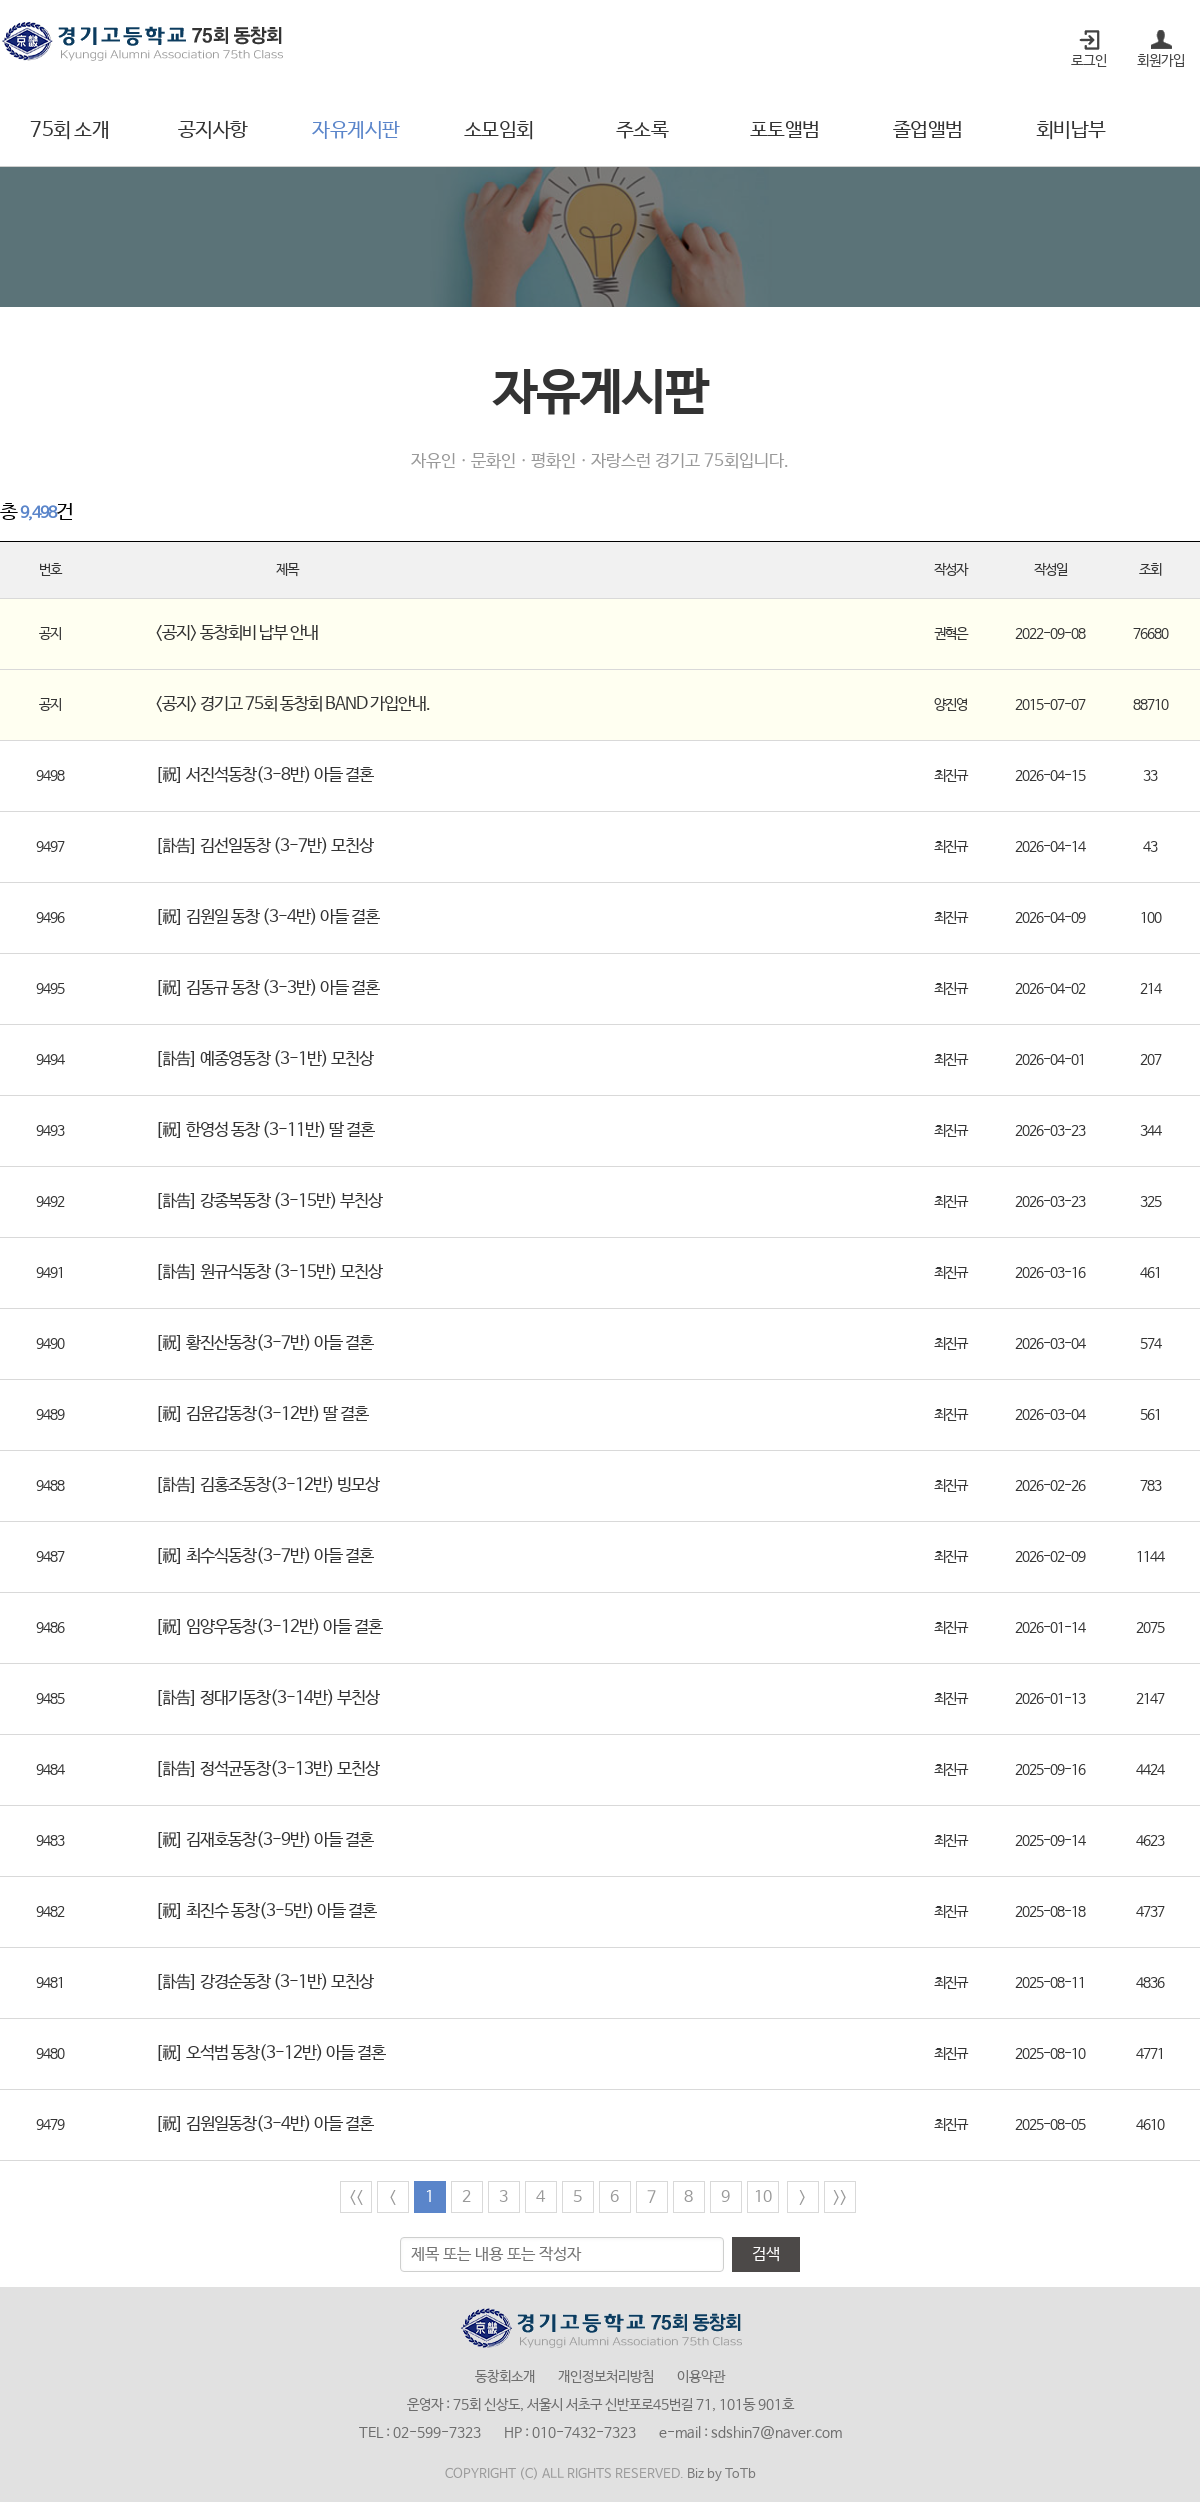 This screenshot has width=1200, height=2502. What do you see at coordinates (1161, 61) in the screenshot?
I see `회원가입` at bounding box center [1161, 61].